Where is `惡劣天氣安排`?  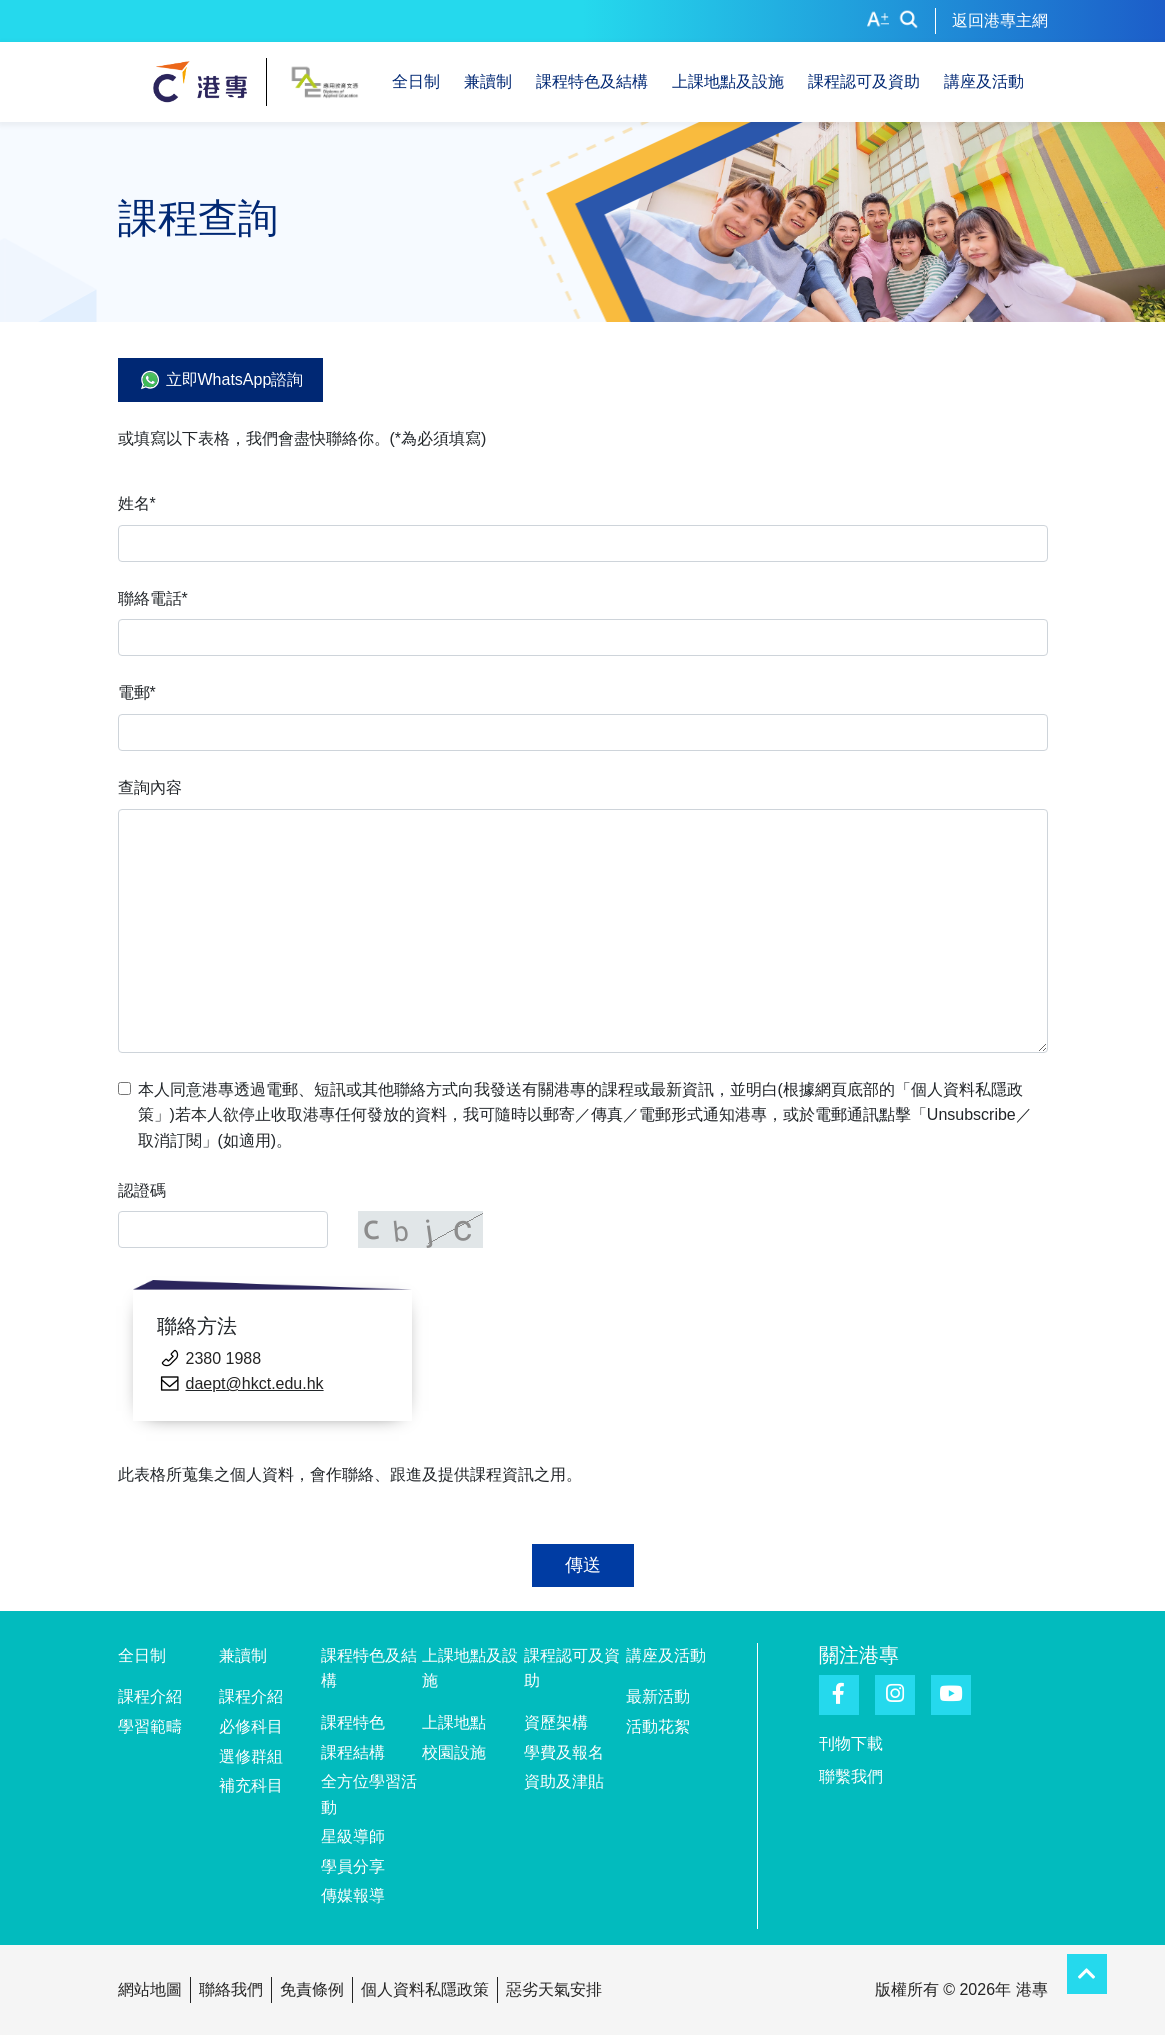 惡劣天氣安排 is located at coordinates (554, 1989).